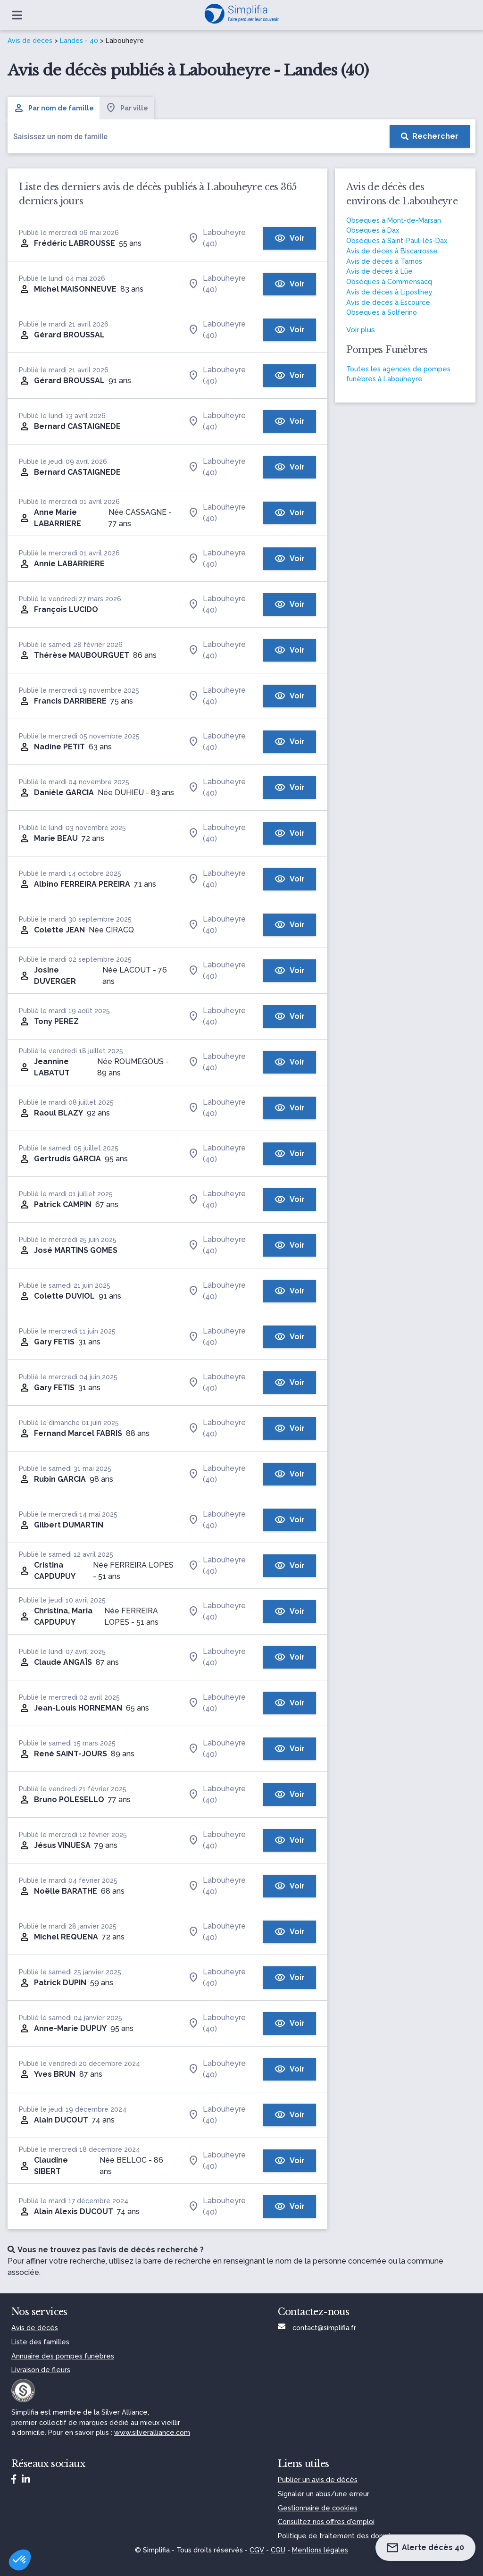 This screenshot has width=483, height=2576. Describe the element at coordinates (79, 40) in the screenshot. I see `Landes - 40` at that location.